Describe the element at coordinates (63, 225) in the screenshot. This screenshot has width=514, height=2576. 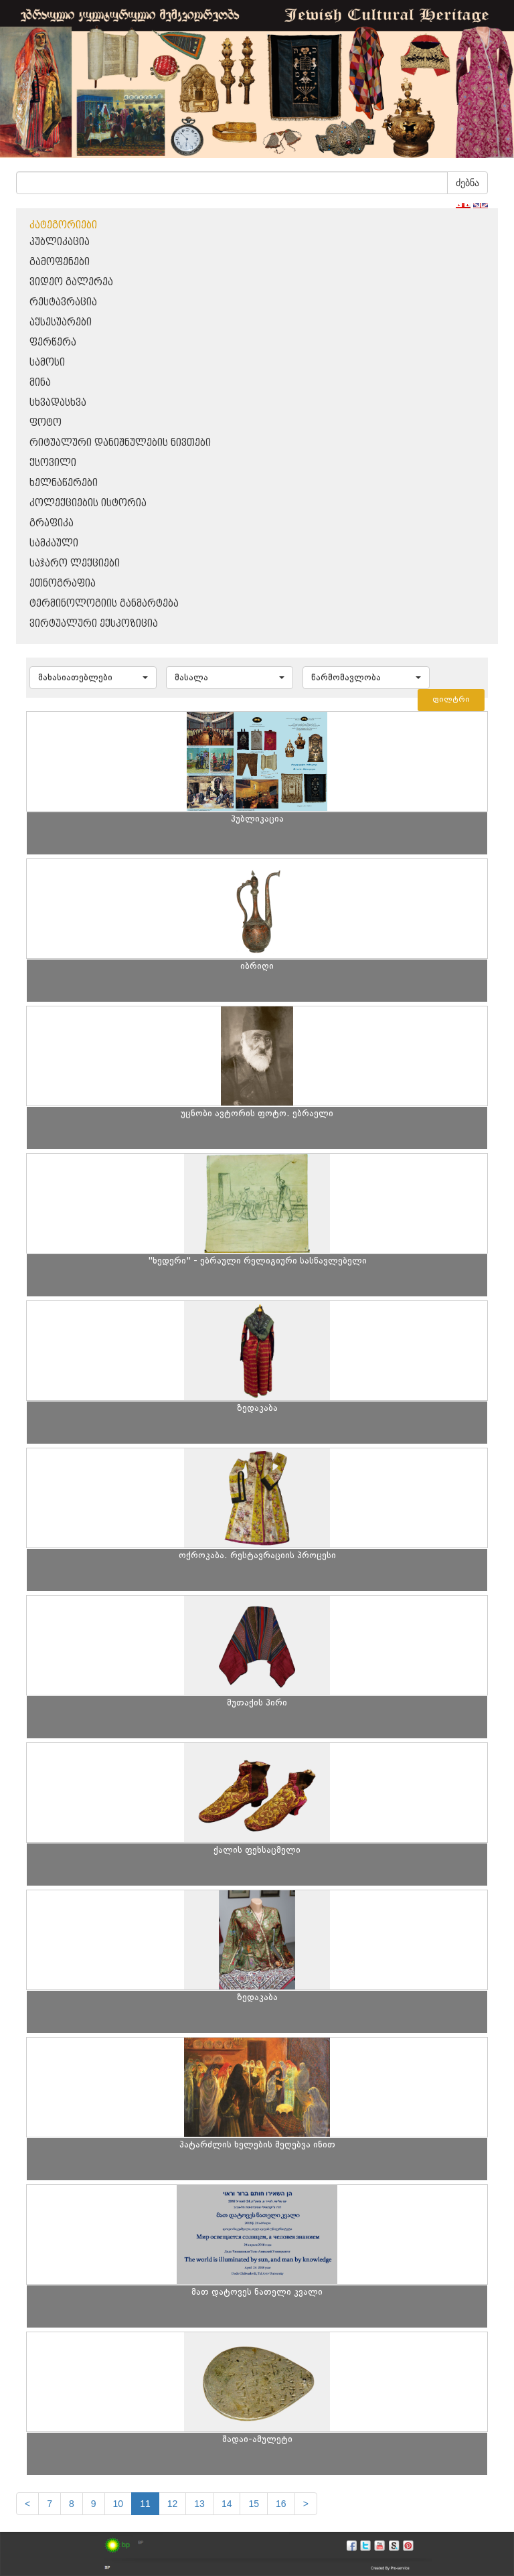
I see `კატეგორიები` at that location.